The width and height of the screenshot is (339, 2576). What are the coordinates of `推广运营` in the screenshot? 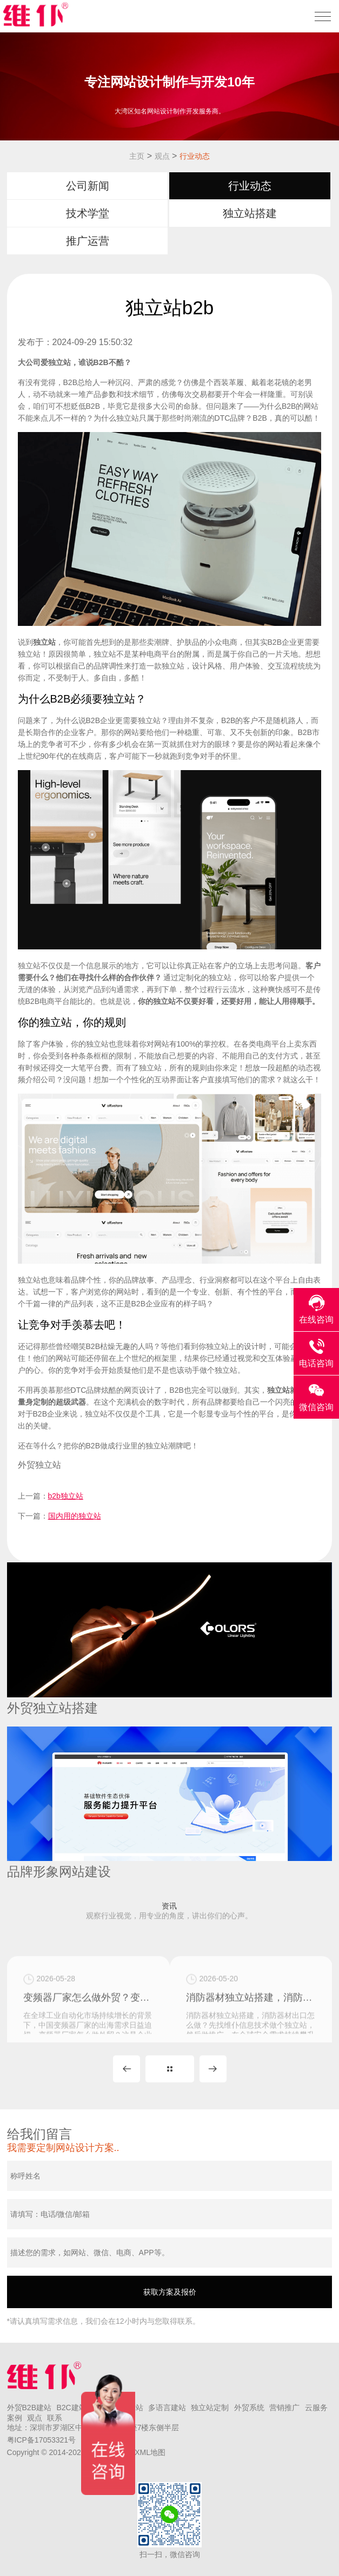 It's located at (87, 241).